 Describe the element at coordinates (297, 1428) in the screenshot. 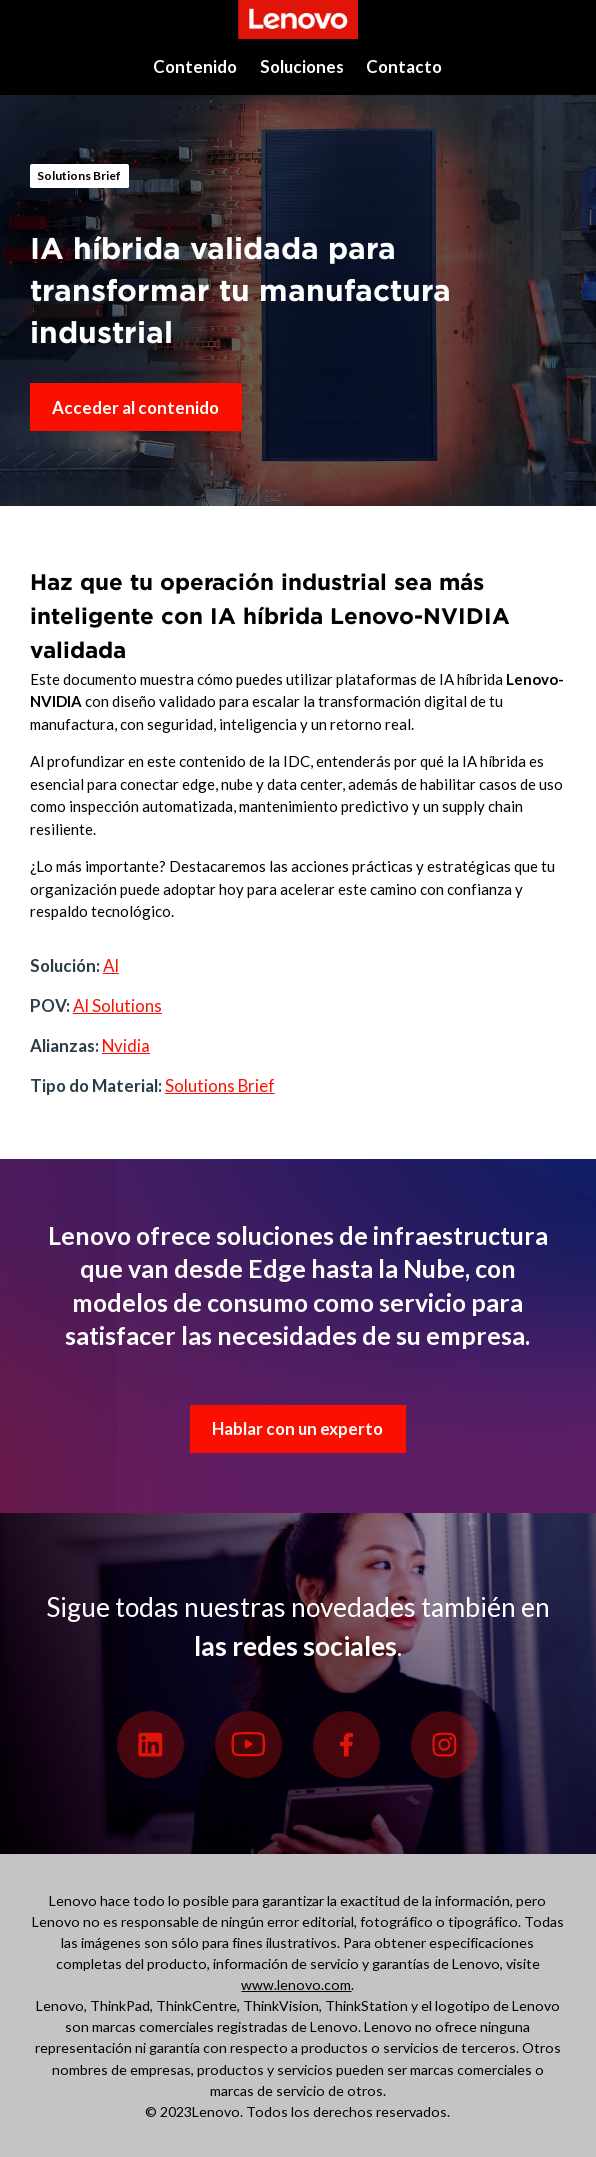

I see `Hablar con un experto` at that location.